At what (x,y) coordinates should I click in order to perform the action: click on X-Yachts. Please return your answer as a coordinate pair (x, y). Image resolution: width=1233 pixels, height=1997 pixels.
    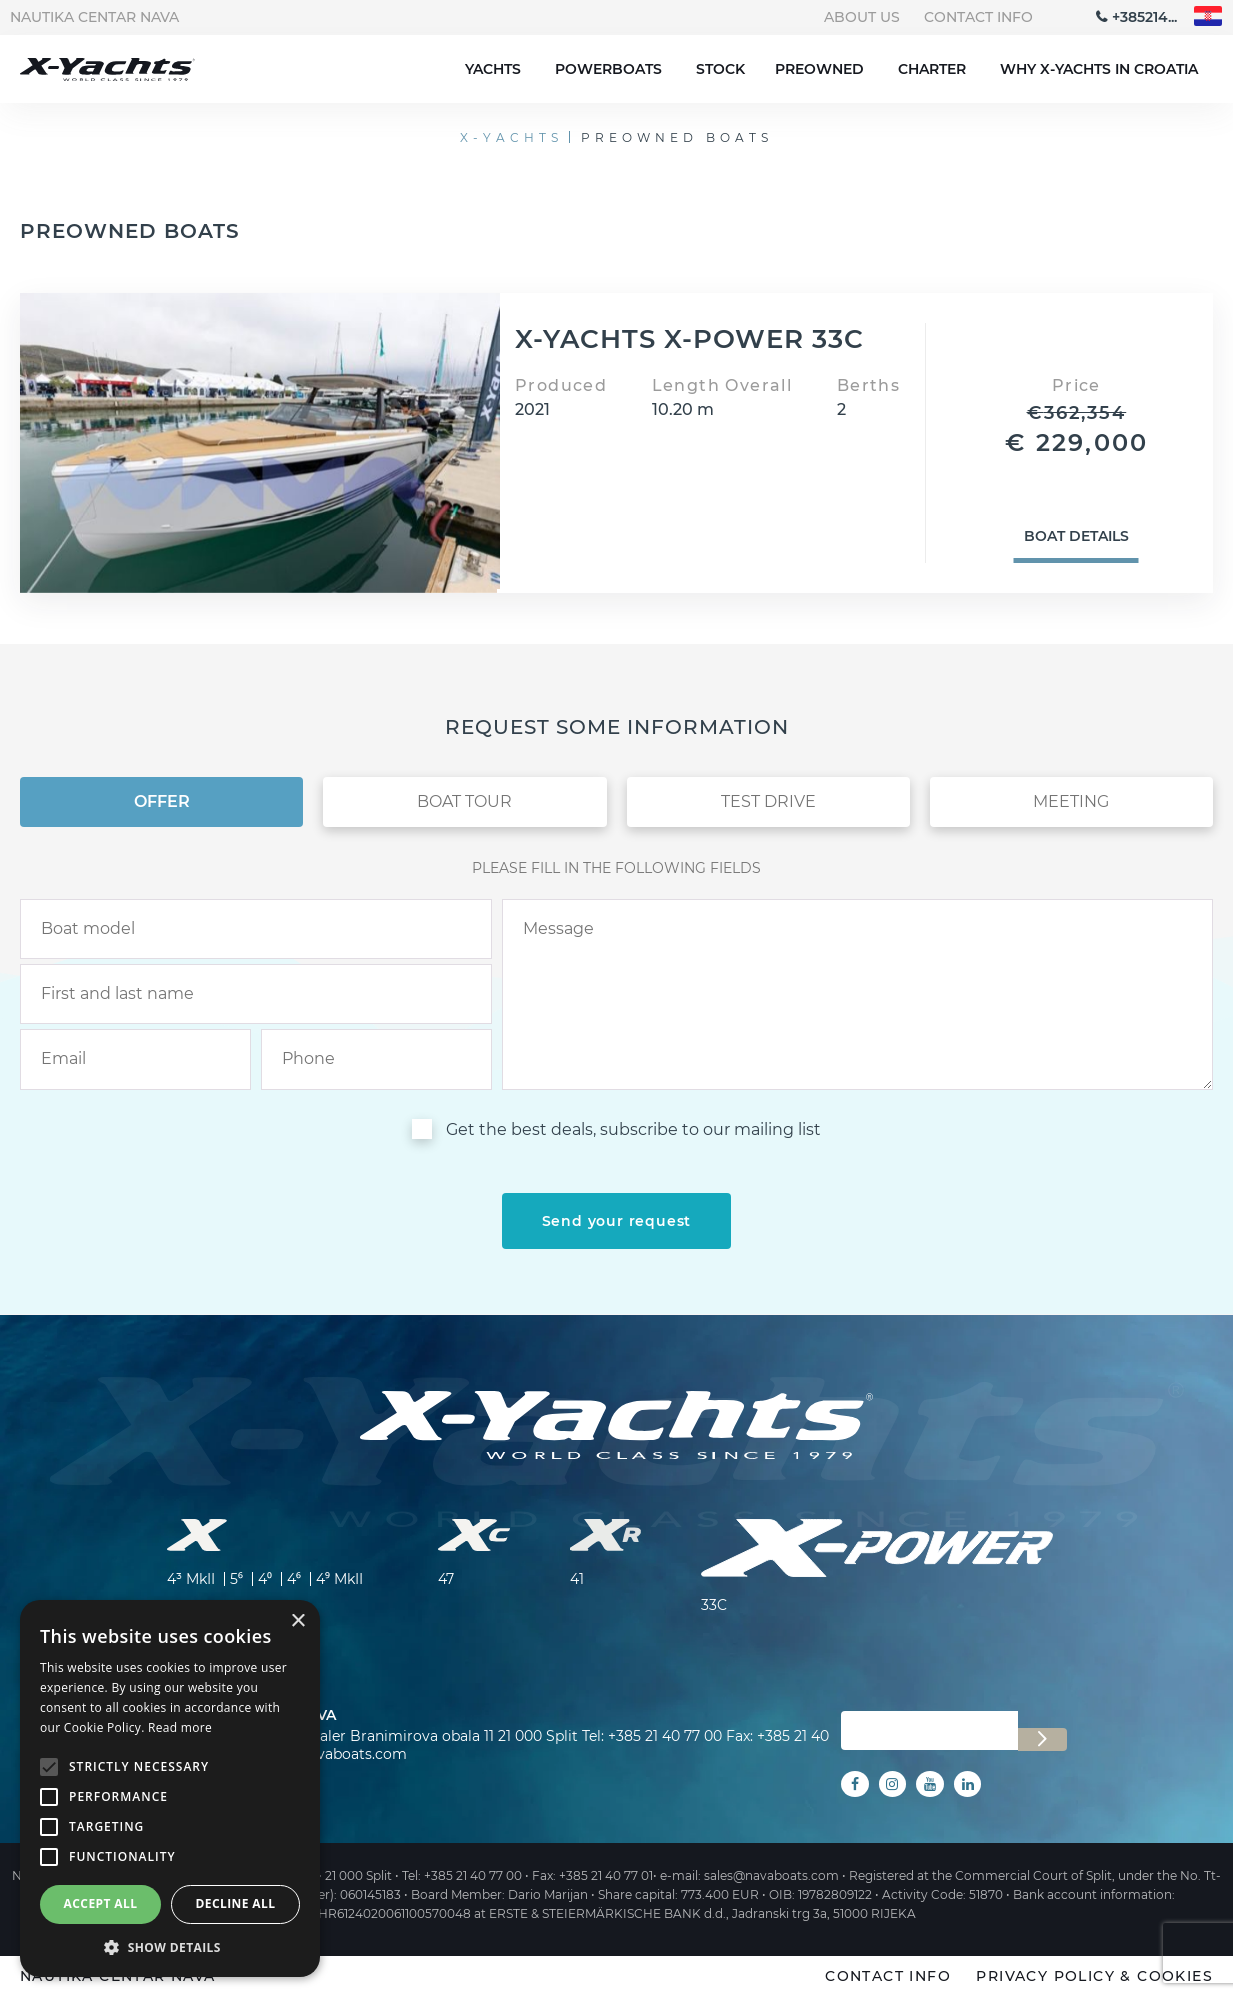
    Looking at the image, I should click on (511, 137).